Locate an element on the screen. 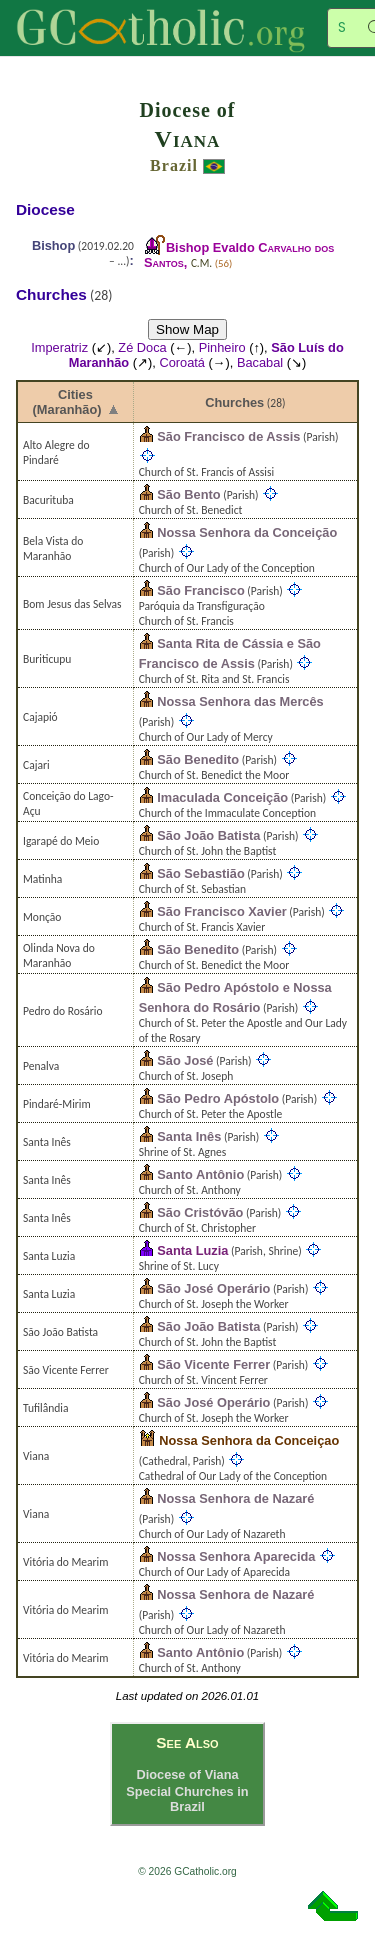 This screenshot has height=1935, width=375. São João Batista is located at coordinates (208, 835).